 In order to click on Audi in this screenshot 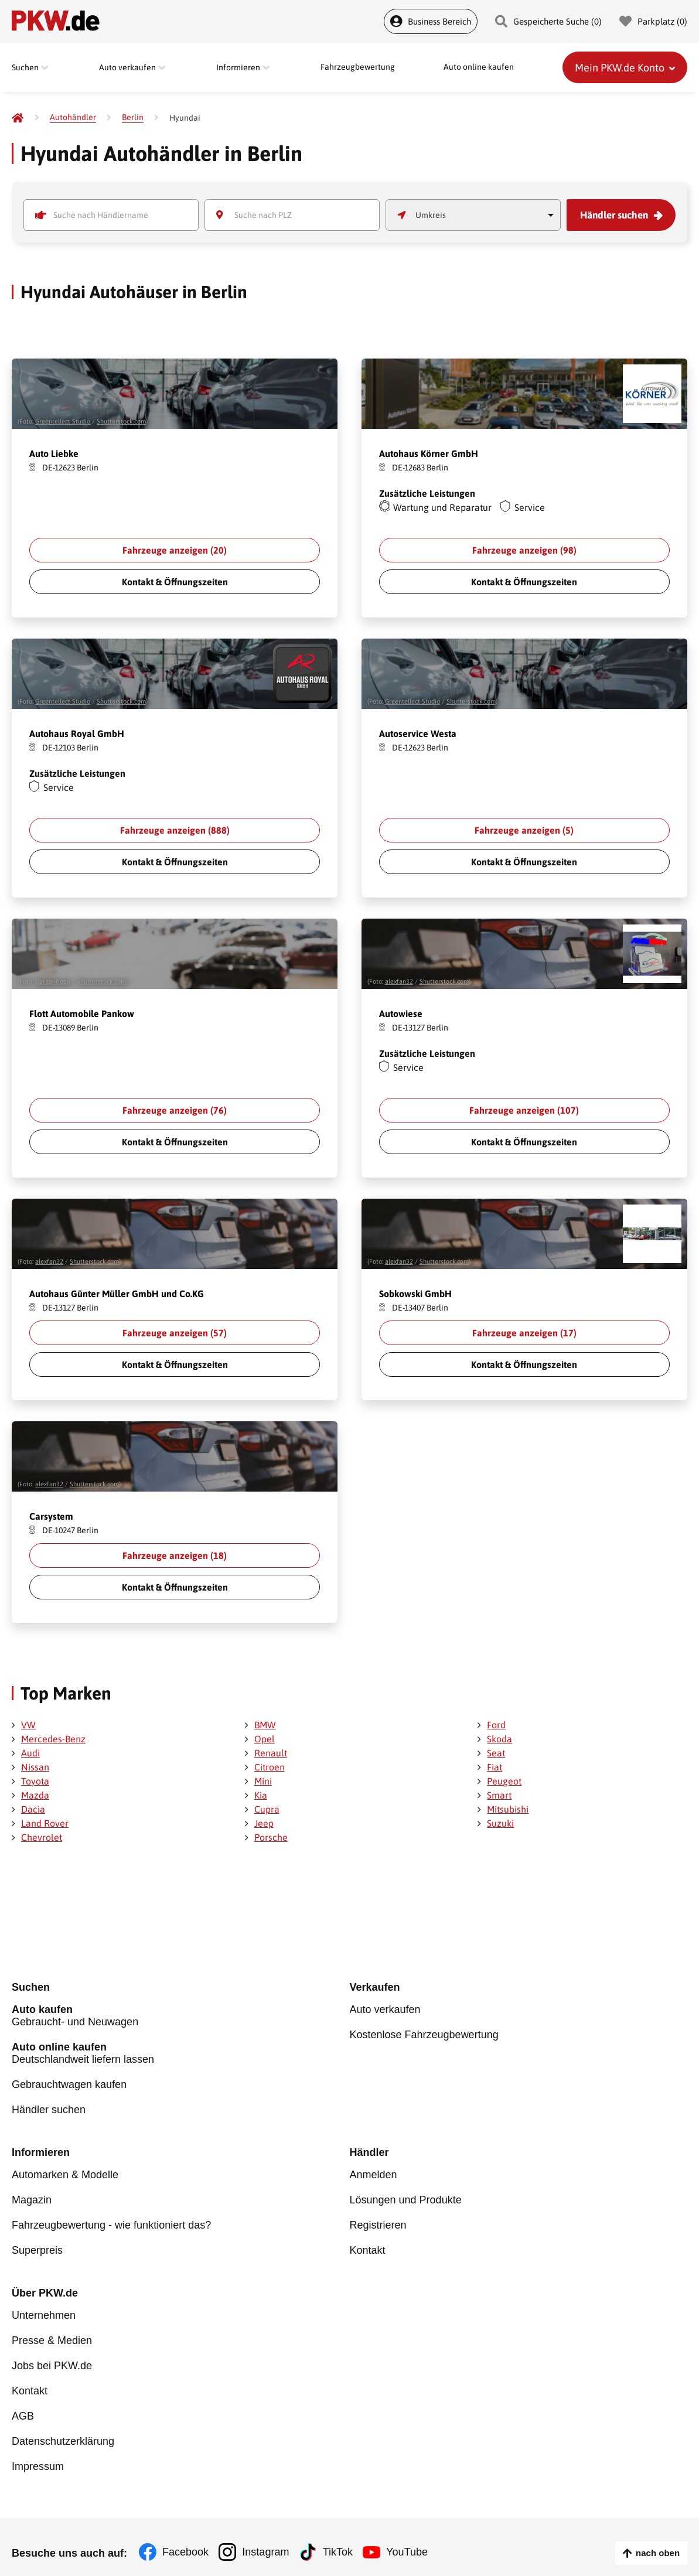, I will do `click(30, 1753)`.